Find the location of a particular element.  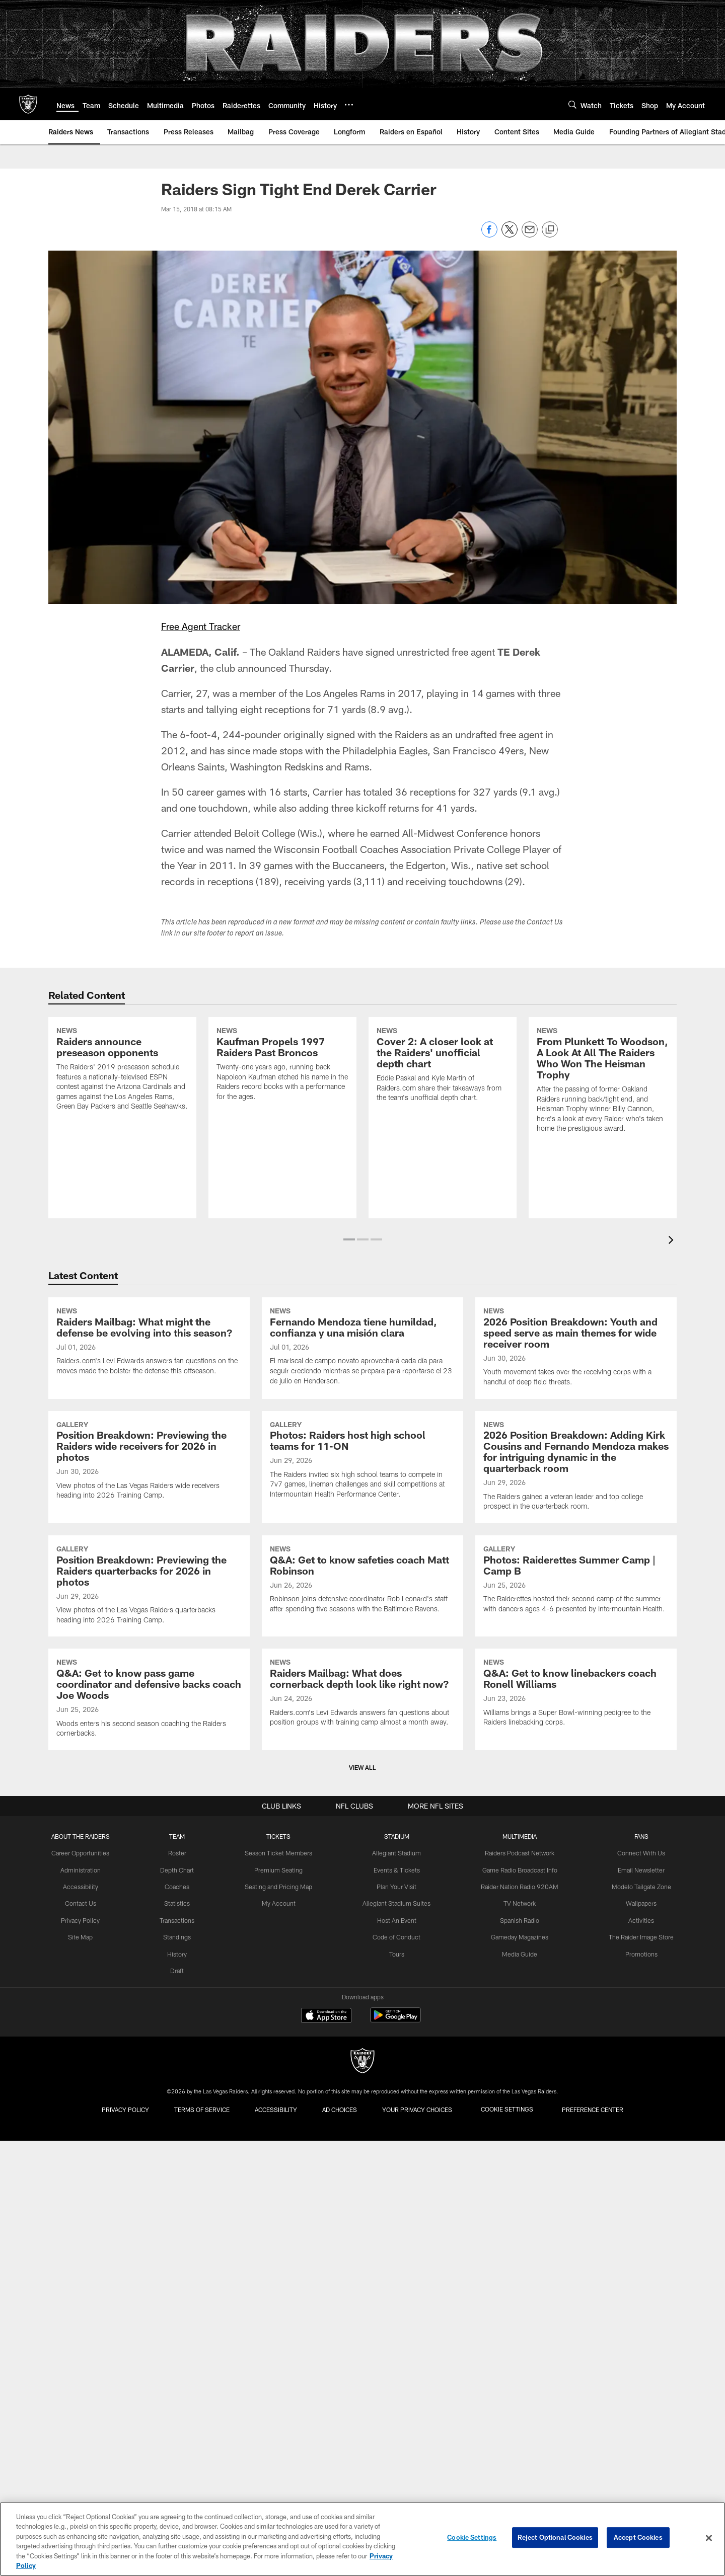

[Share on Twitter] is located at coordinates (509, 234).